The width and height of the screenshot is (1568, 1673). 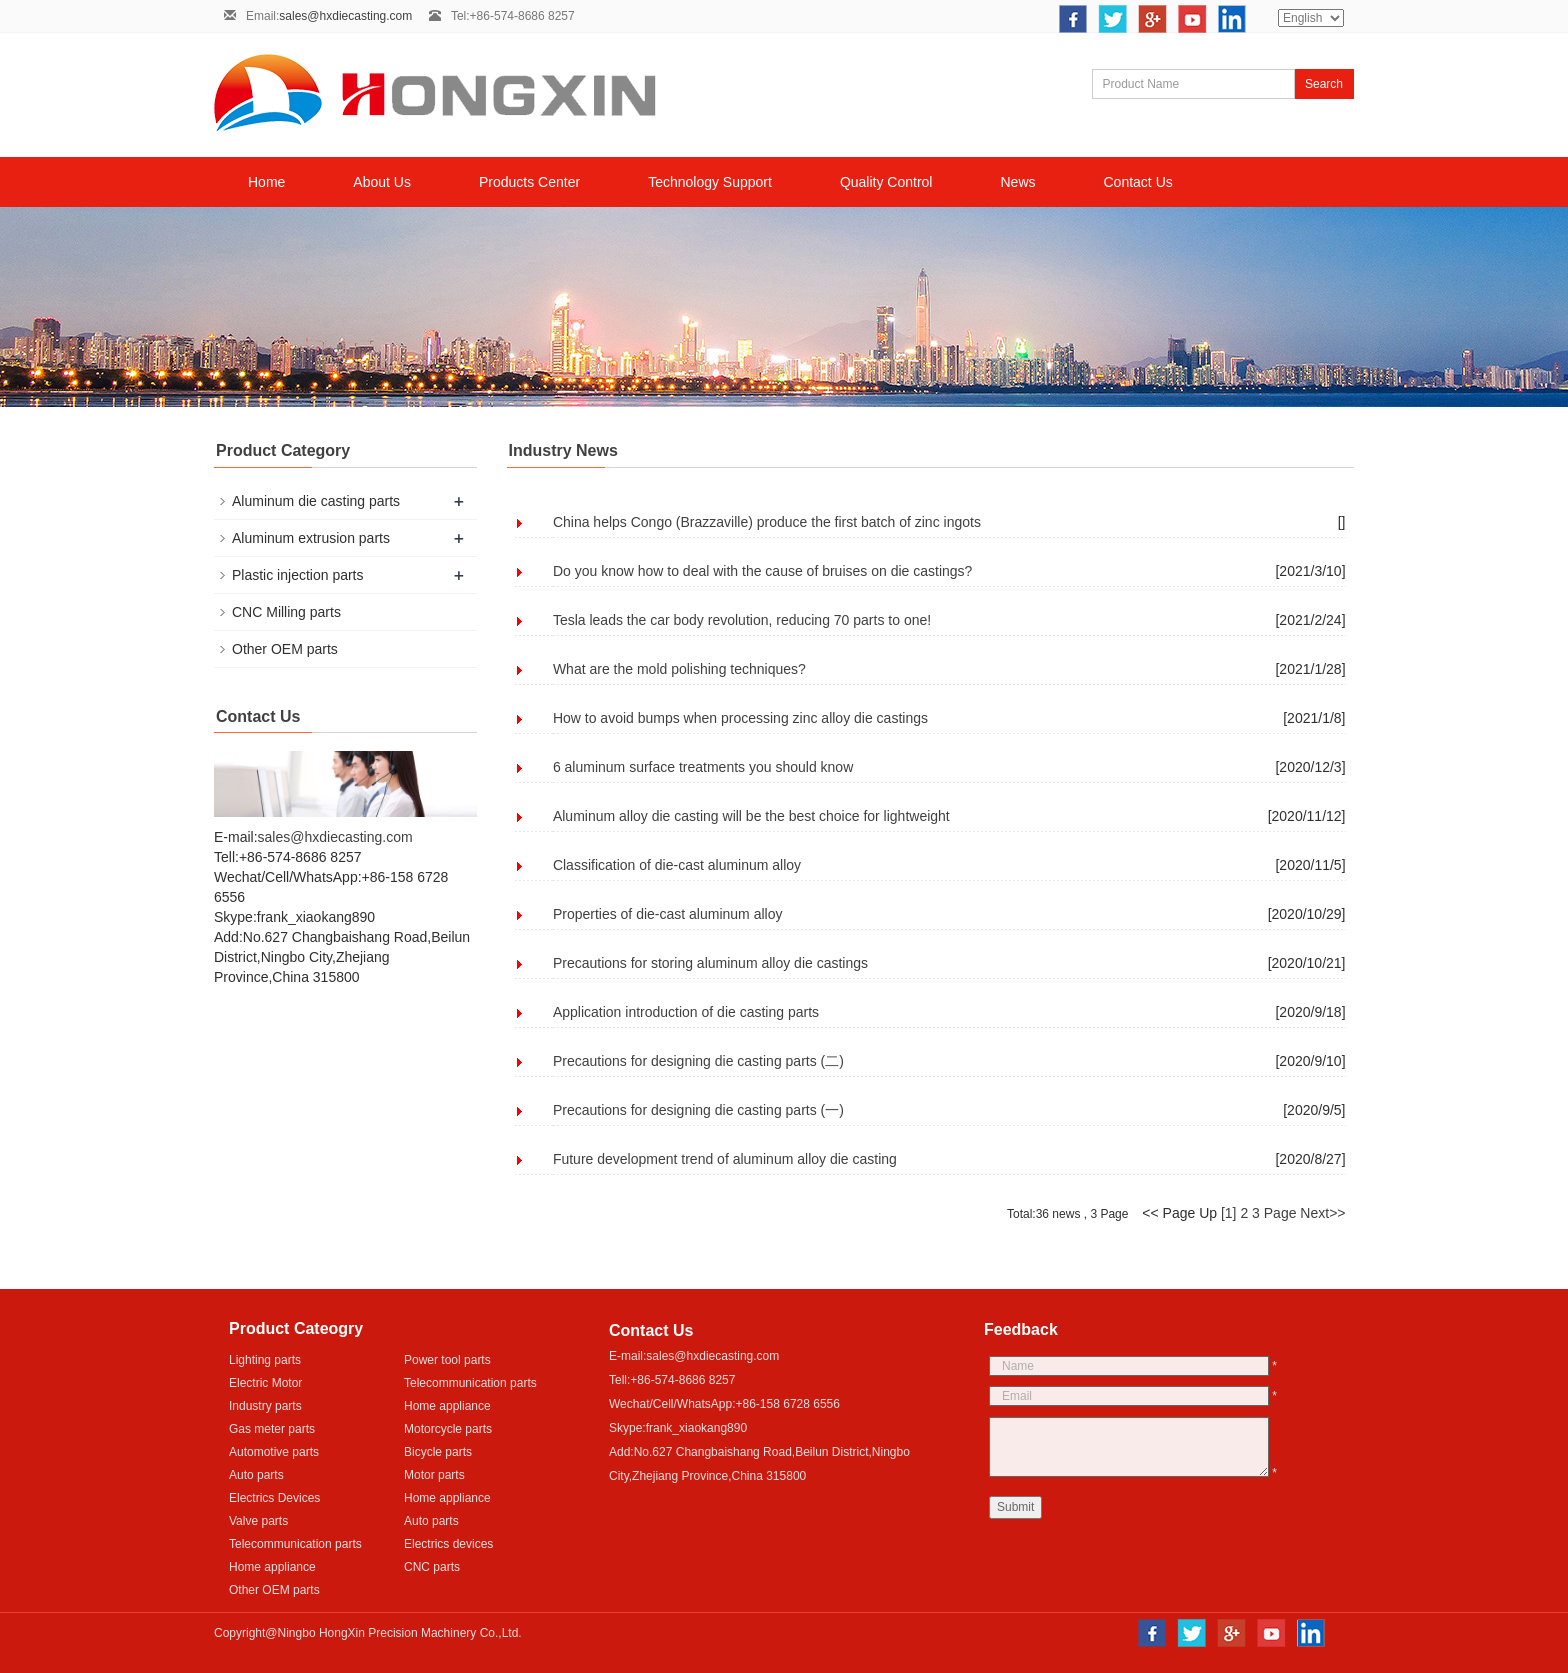 What do you see at coordinates (448, 1429) in the screenshot?
I see `Motorcycle parts` at bounding box center [448, 1429].